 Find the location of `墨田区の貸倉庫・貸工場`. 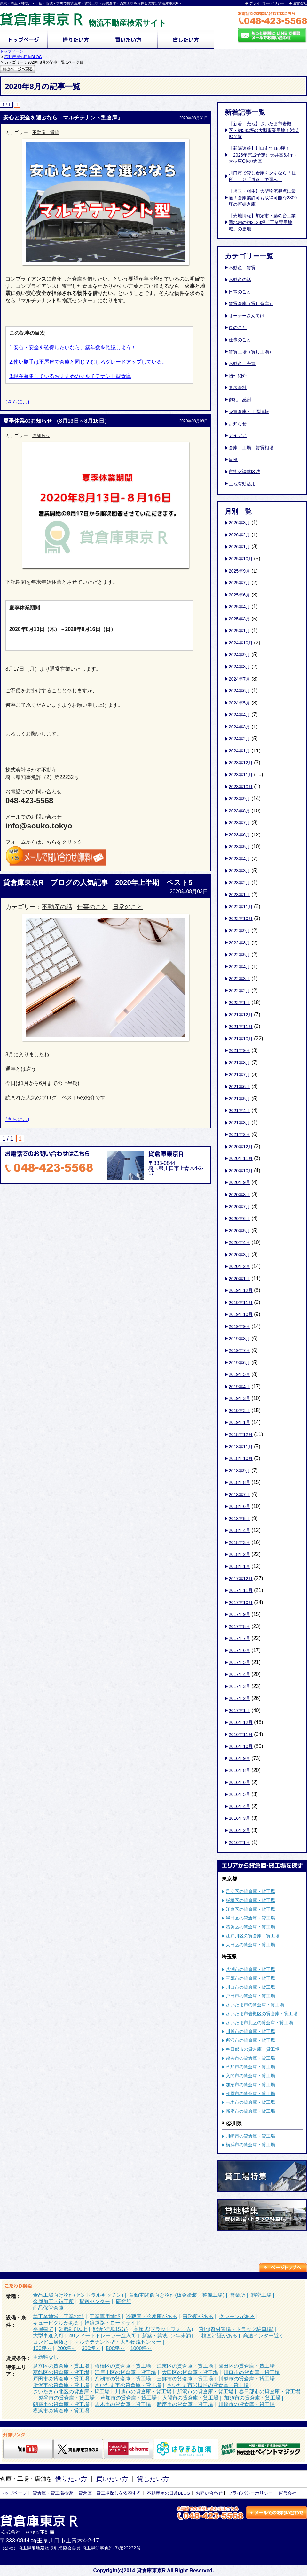

墨田区の貸倉庫・貸工場 is located at coordinates (250, 1917).